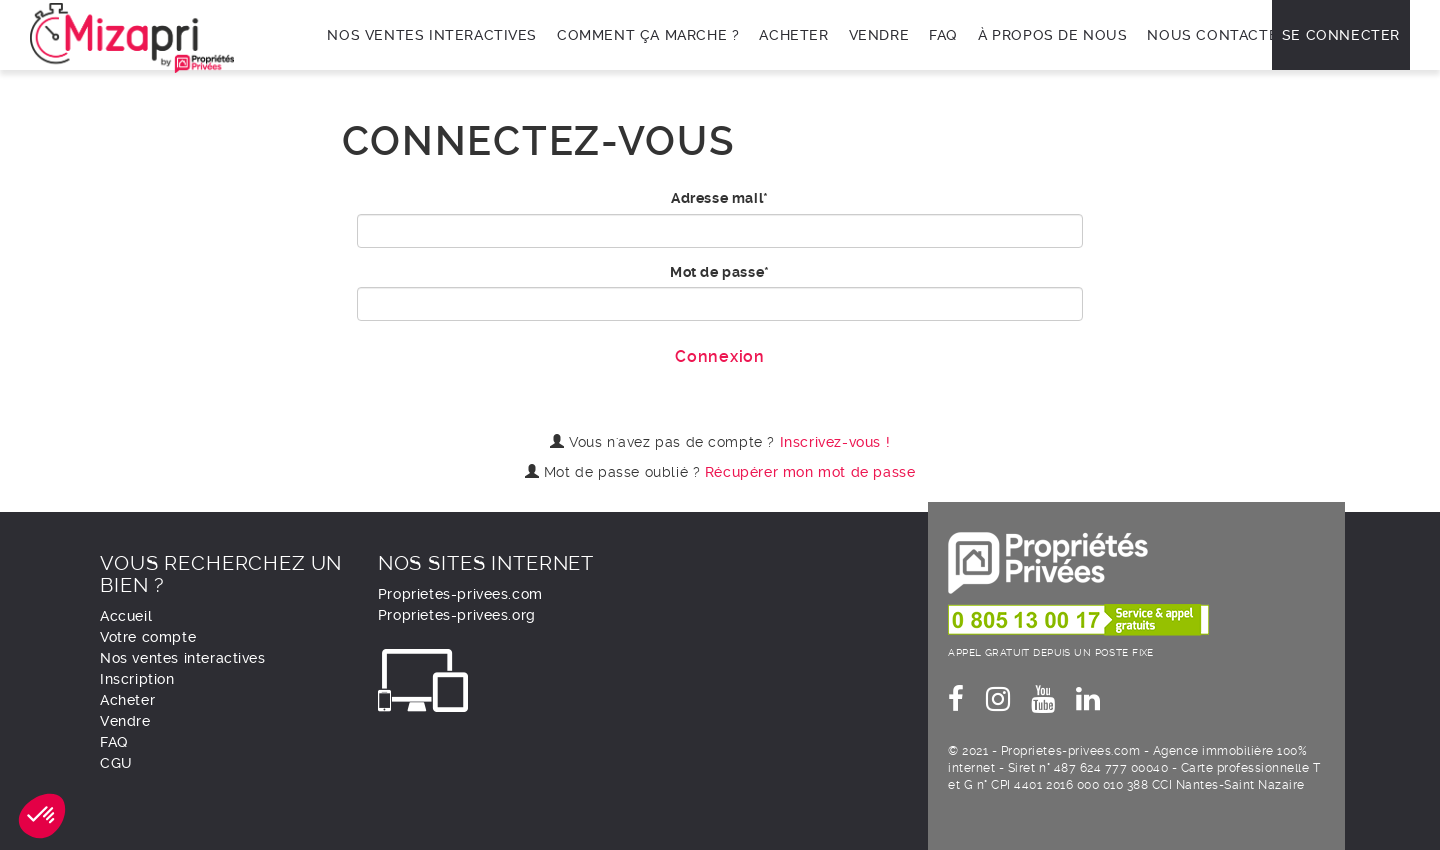 This screenshot has height=850, width=1440. Describe the element at coordinates (137, 679) in the screenshot. I see `Inscription` at that location.